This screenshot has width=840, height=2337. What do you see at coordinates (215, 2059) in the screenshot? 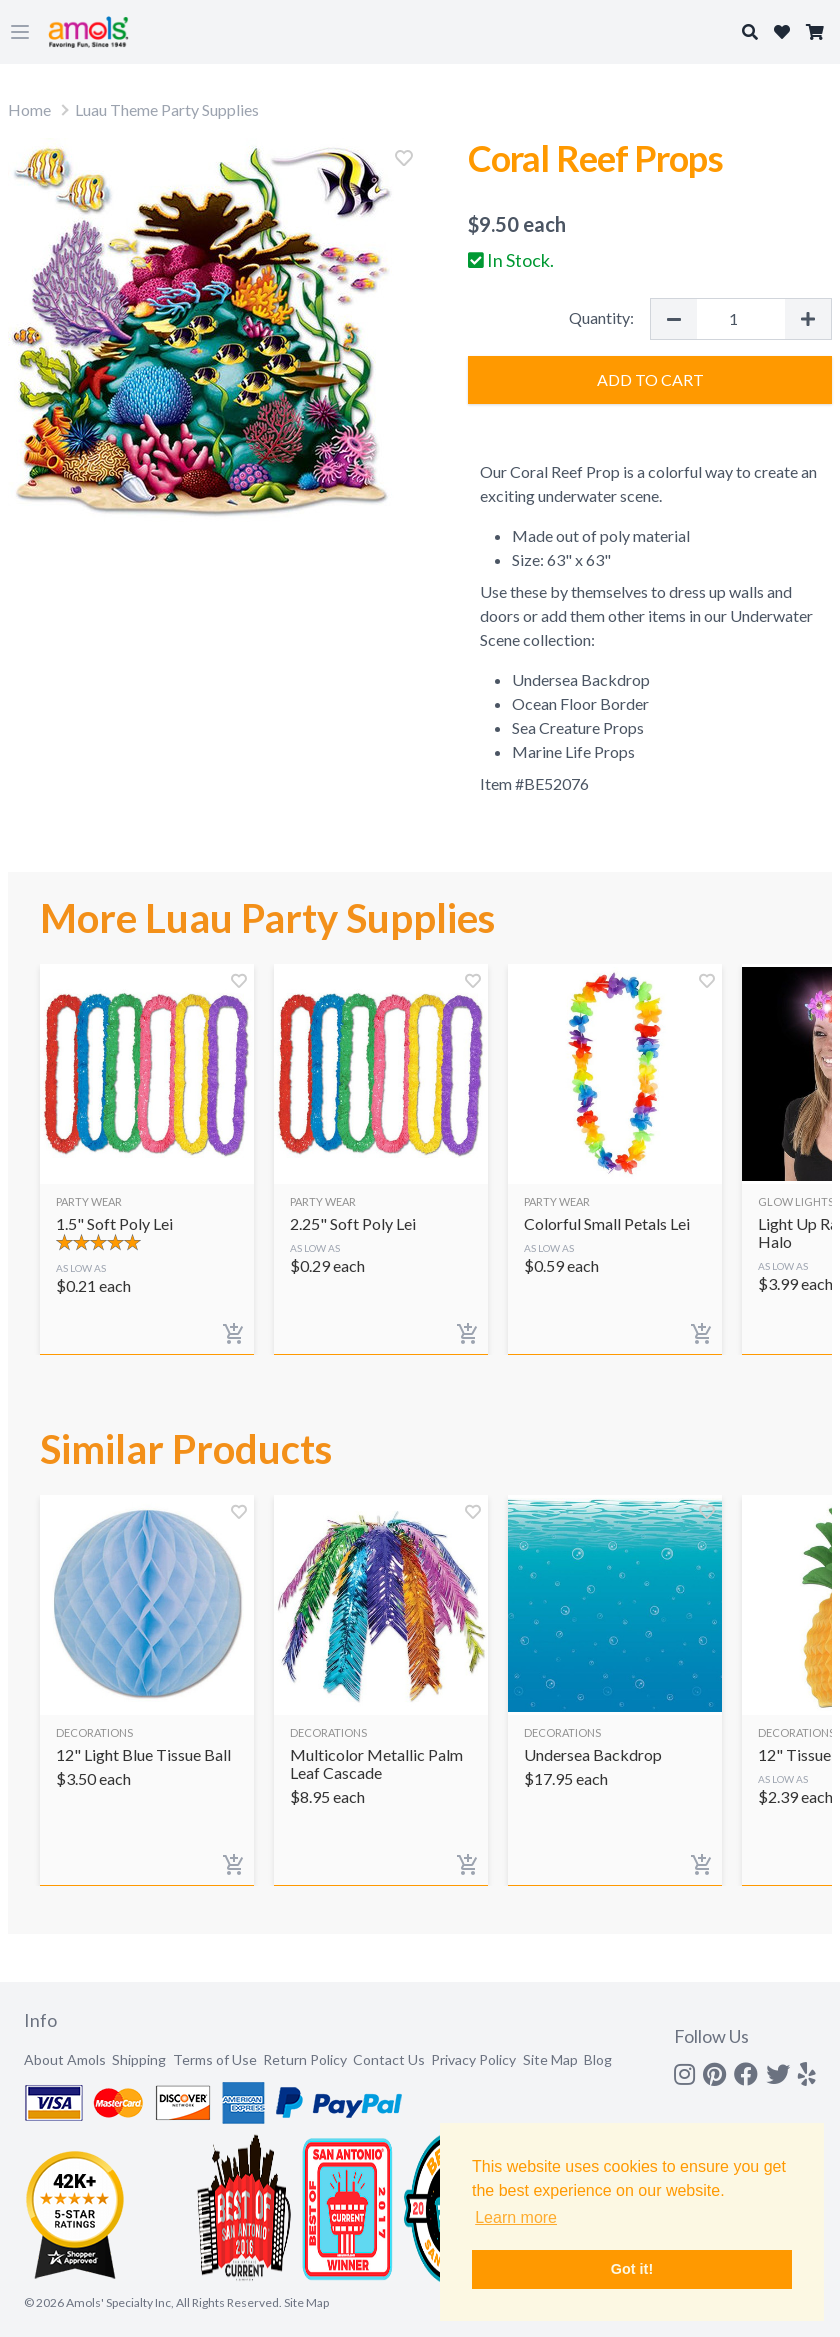
I see `Terms of Use` at bounding box center [215, 2059].